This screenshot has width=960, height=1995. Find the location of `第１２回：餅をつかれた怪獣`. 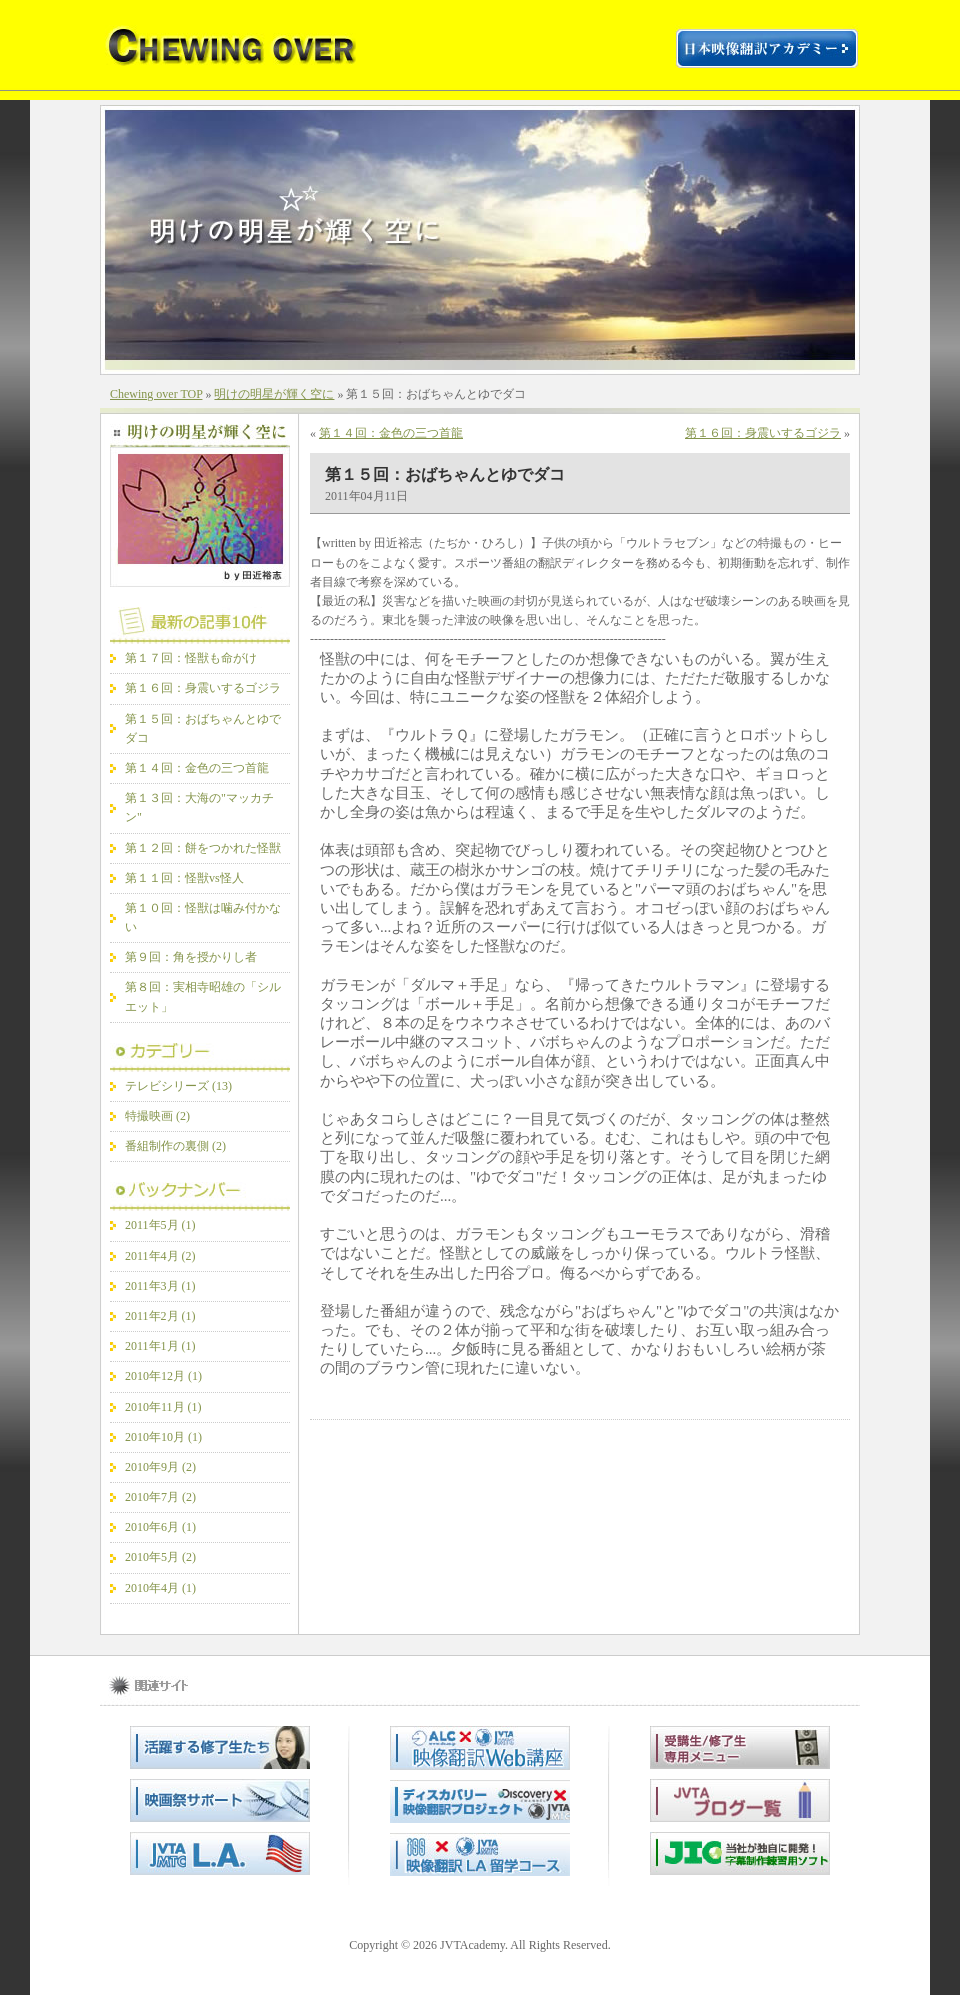

第１２回：餅をつかれた怪獣 is located at coordinates (203, 848).